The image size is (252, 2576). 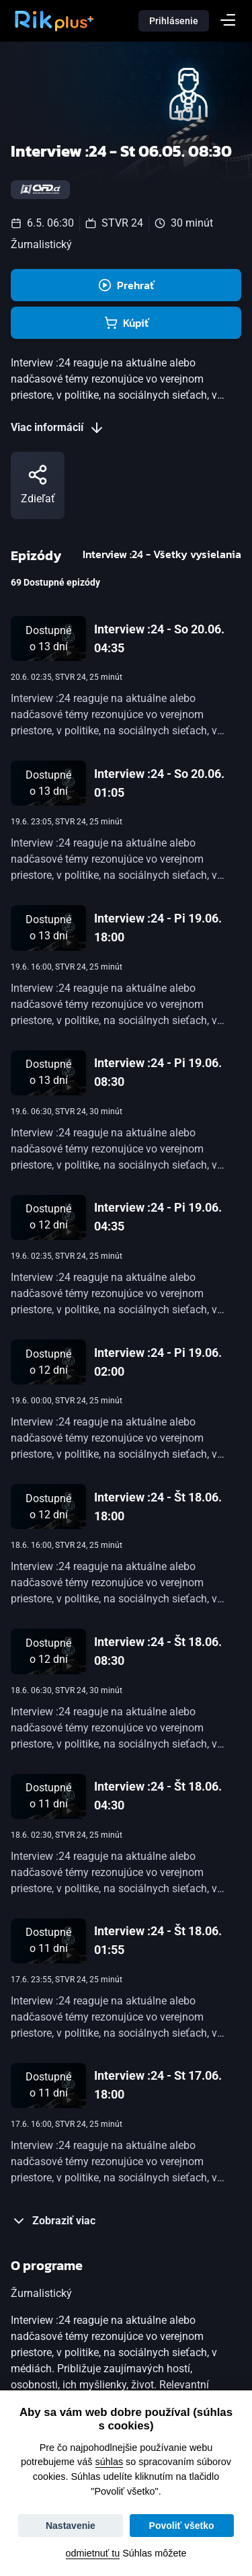 I want to click on súhlas, so click(x=109, y=2461).